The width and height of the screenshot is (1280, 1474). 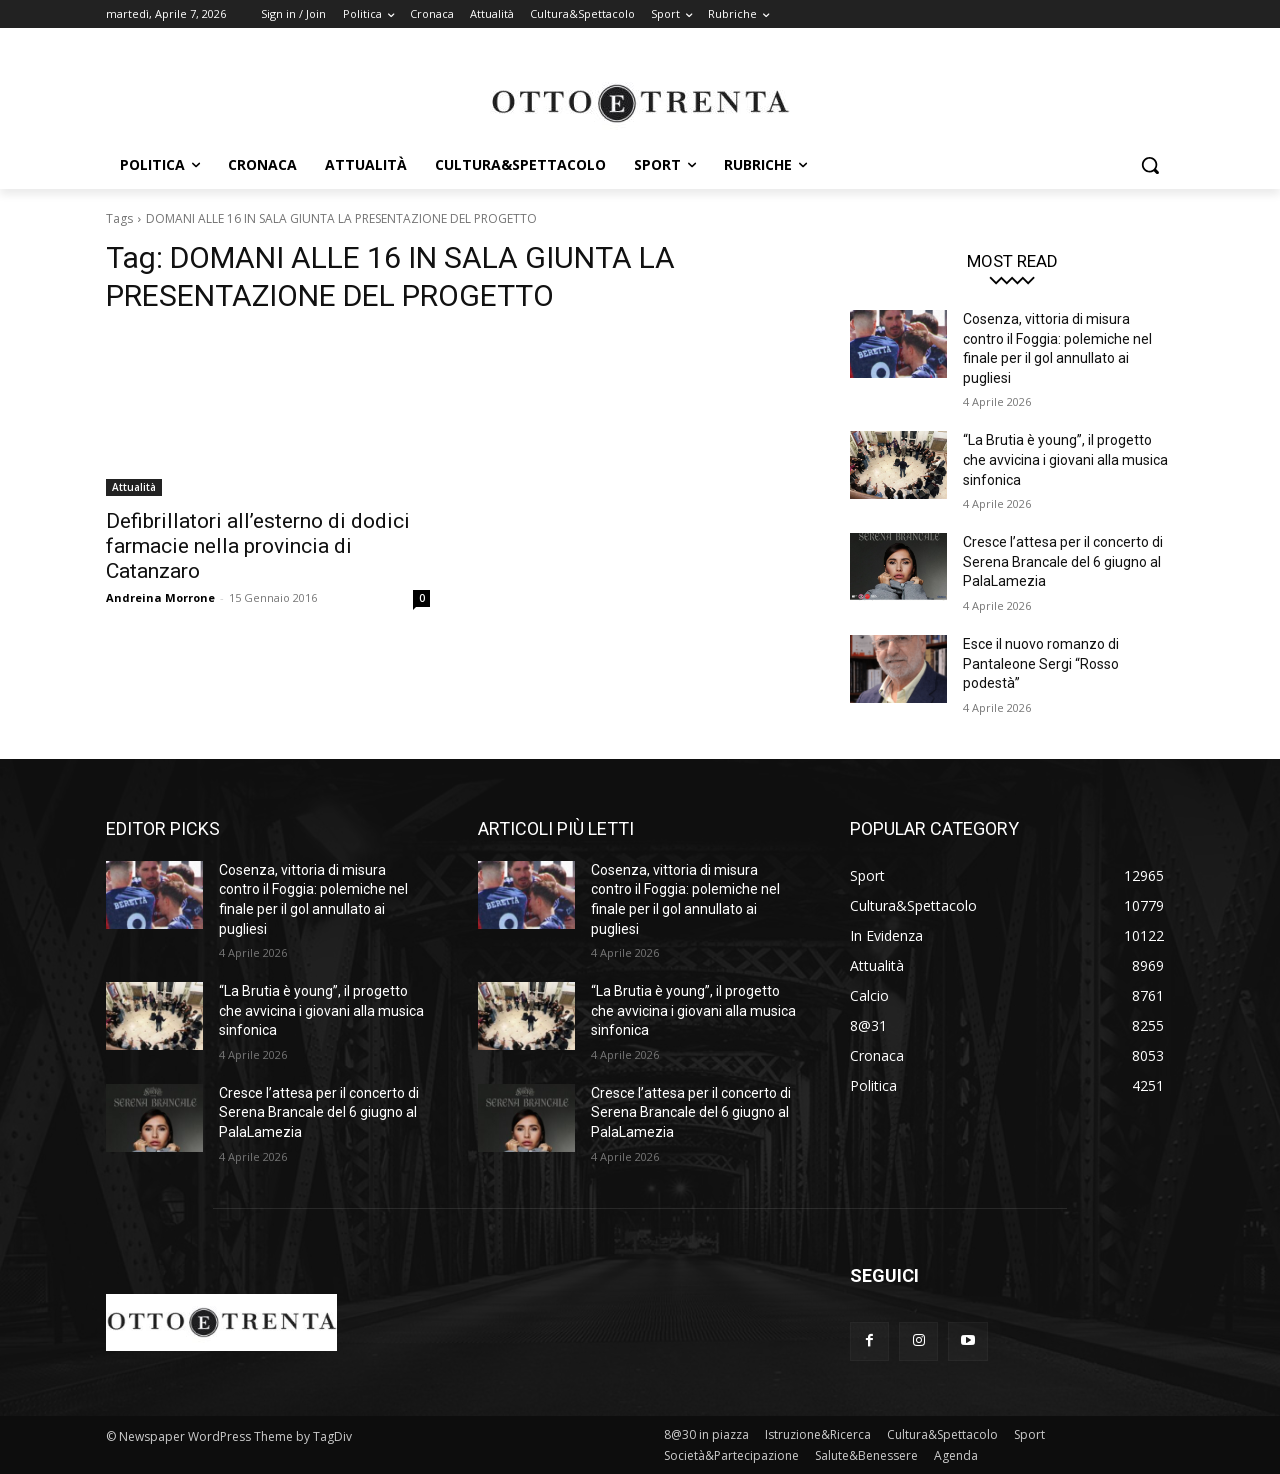 I want to click on Defibrillatori all’esterno di dodici farmacie nella provincia di Catanzaro, so click(x=258, y=546).